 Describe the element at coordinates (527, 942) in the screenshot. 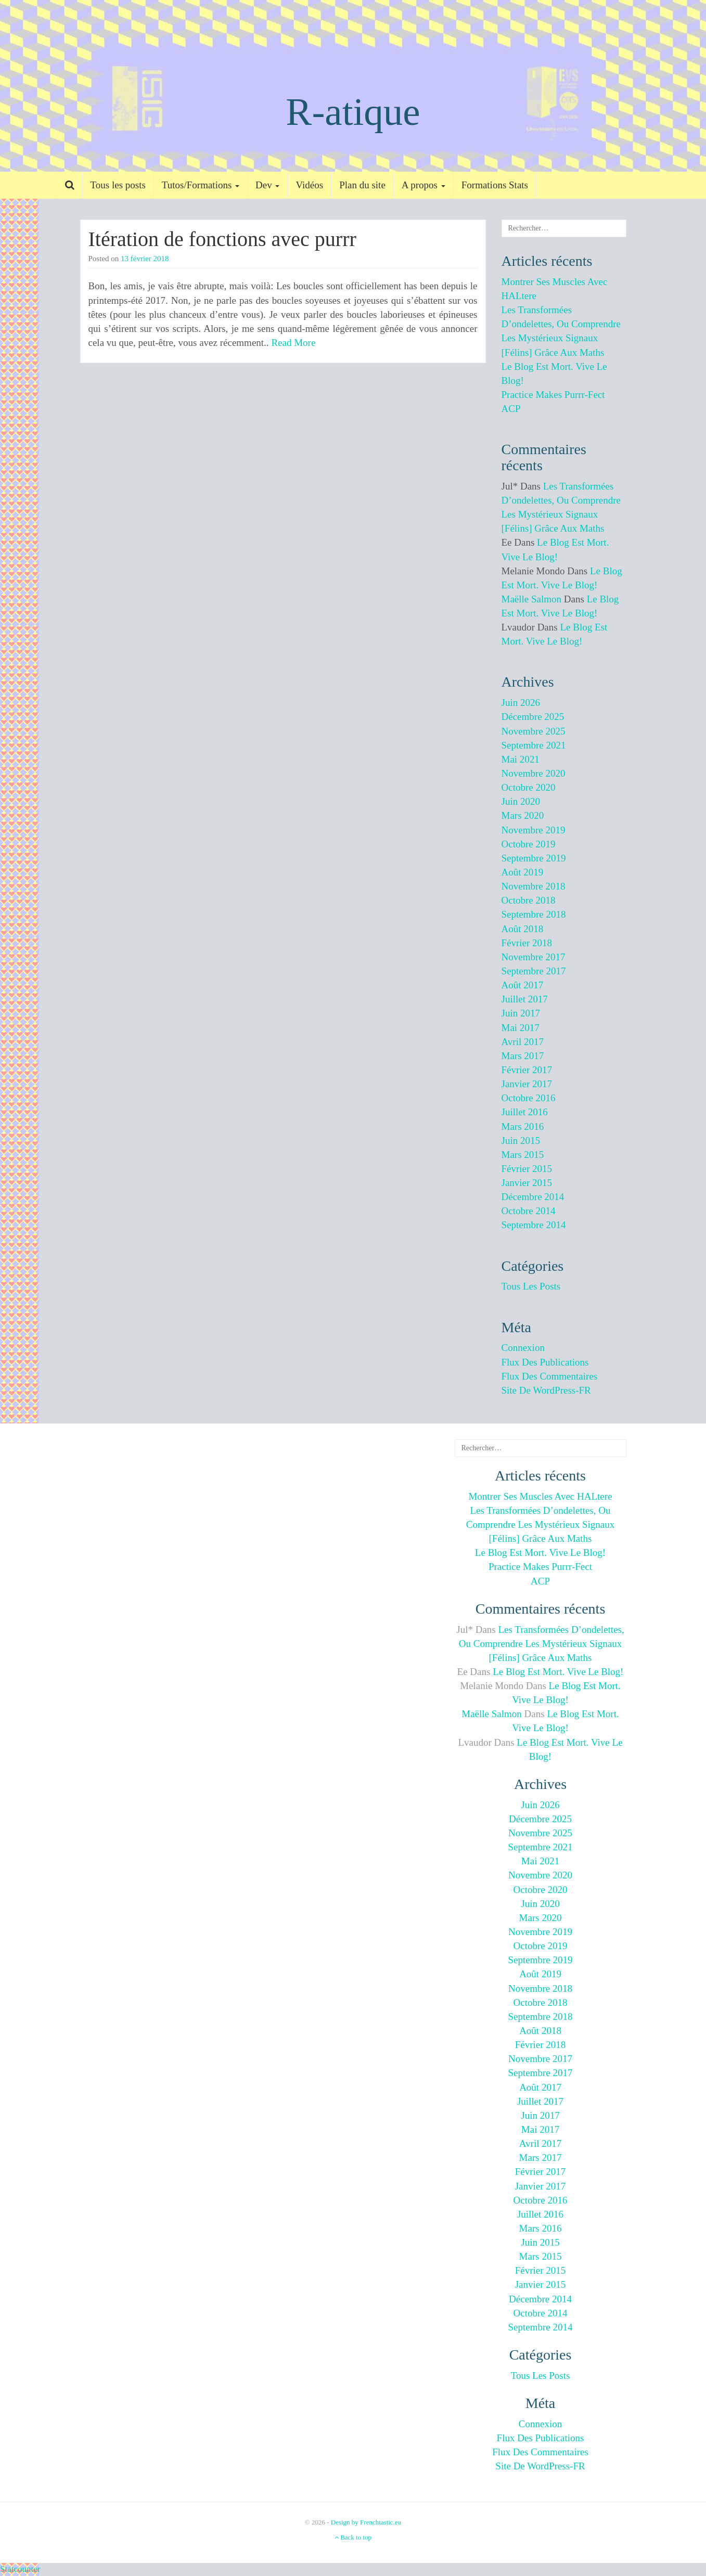

I see `février 2018` at that location.